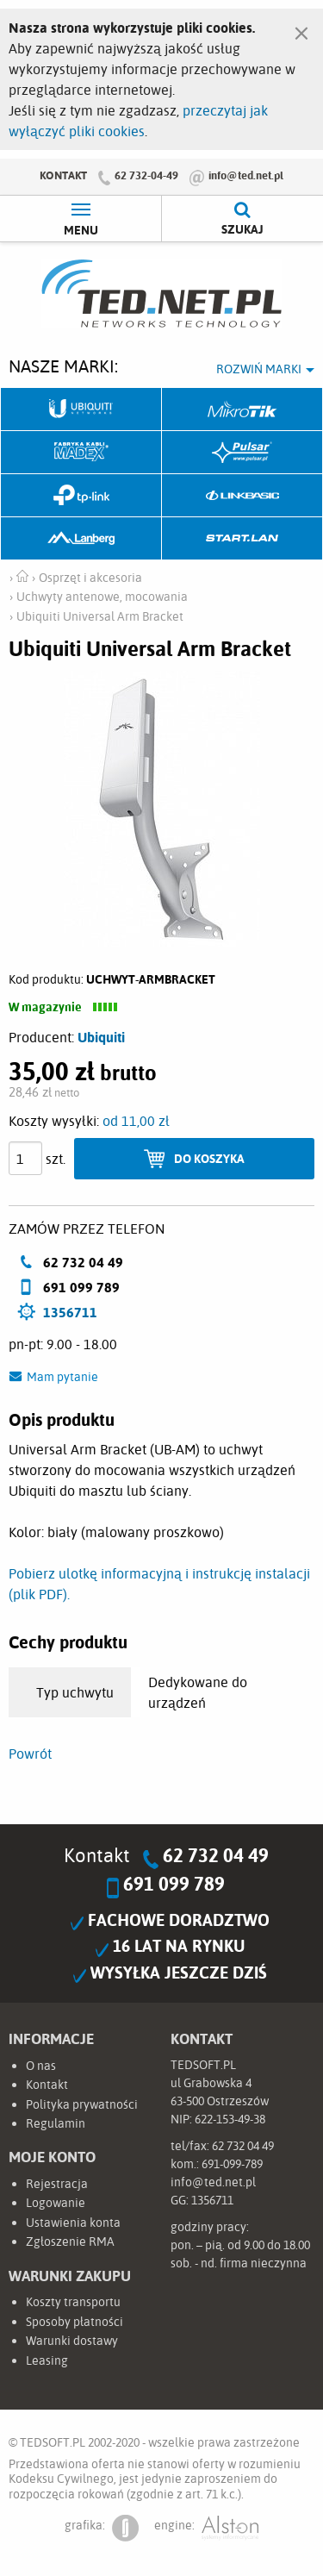  What do you see at coordinates (206, 2528) in the screenshot?
I see `engine:` at bounding box center [206, 2528].